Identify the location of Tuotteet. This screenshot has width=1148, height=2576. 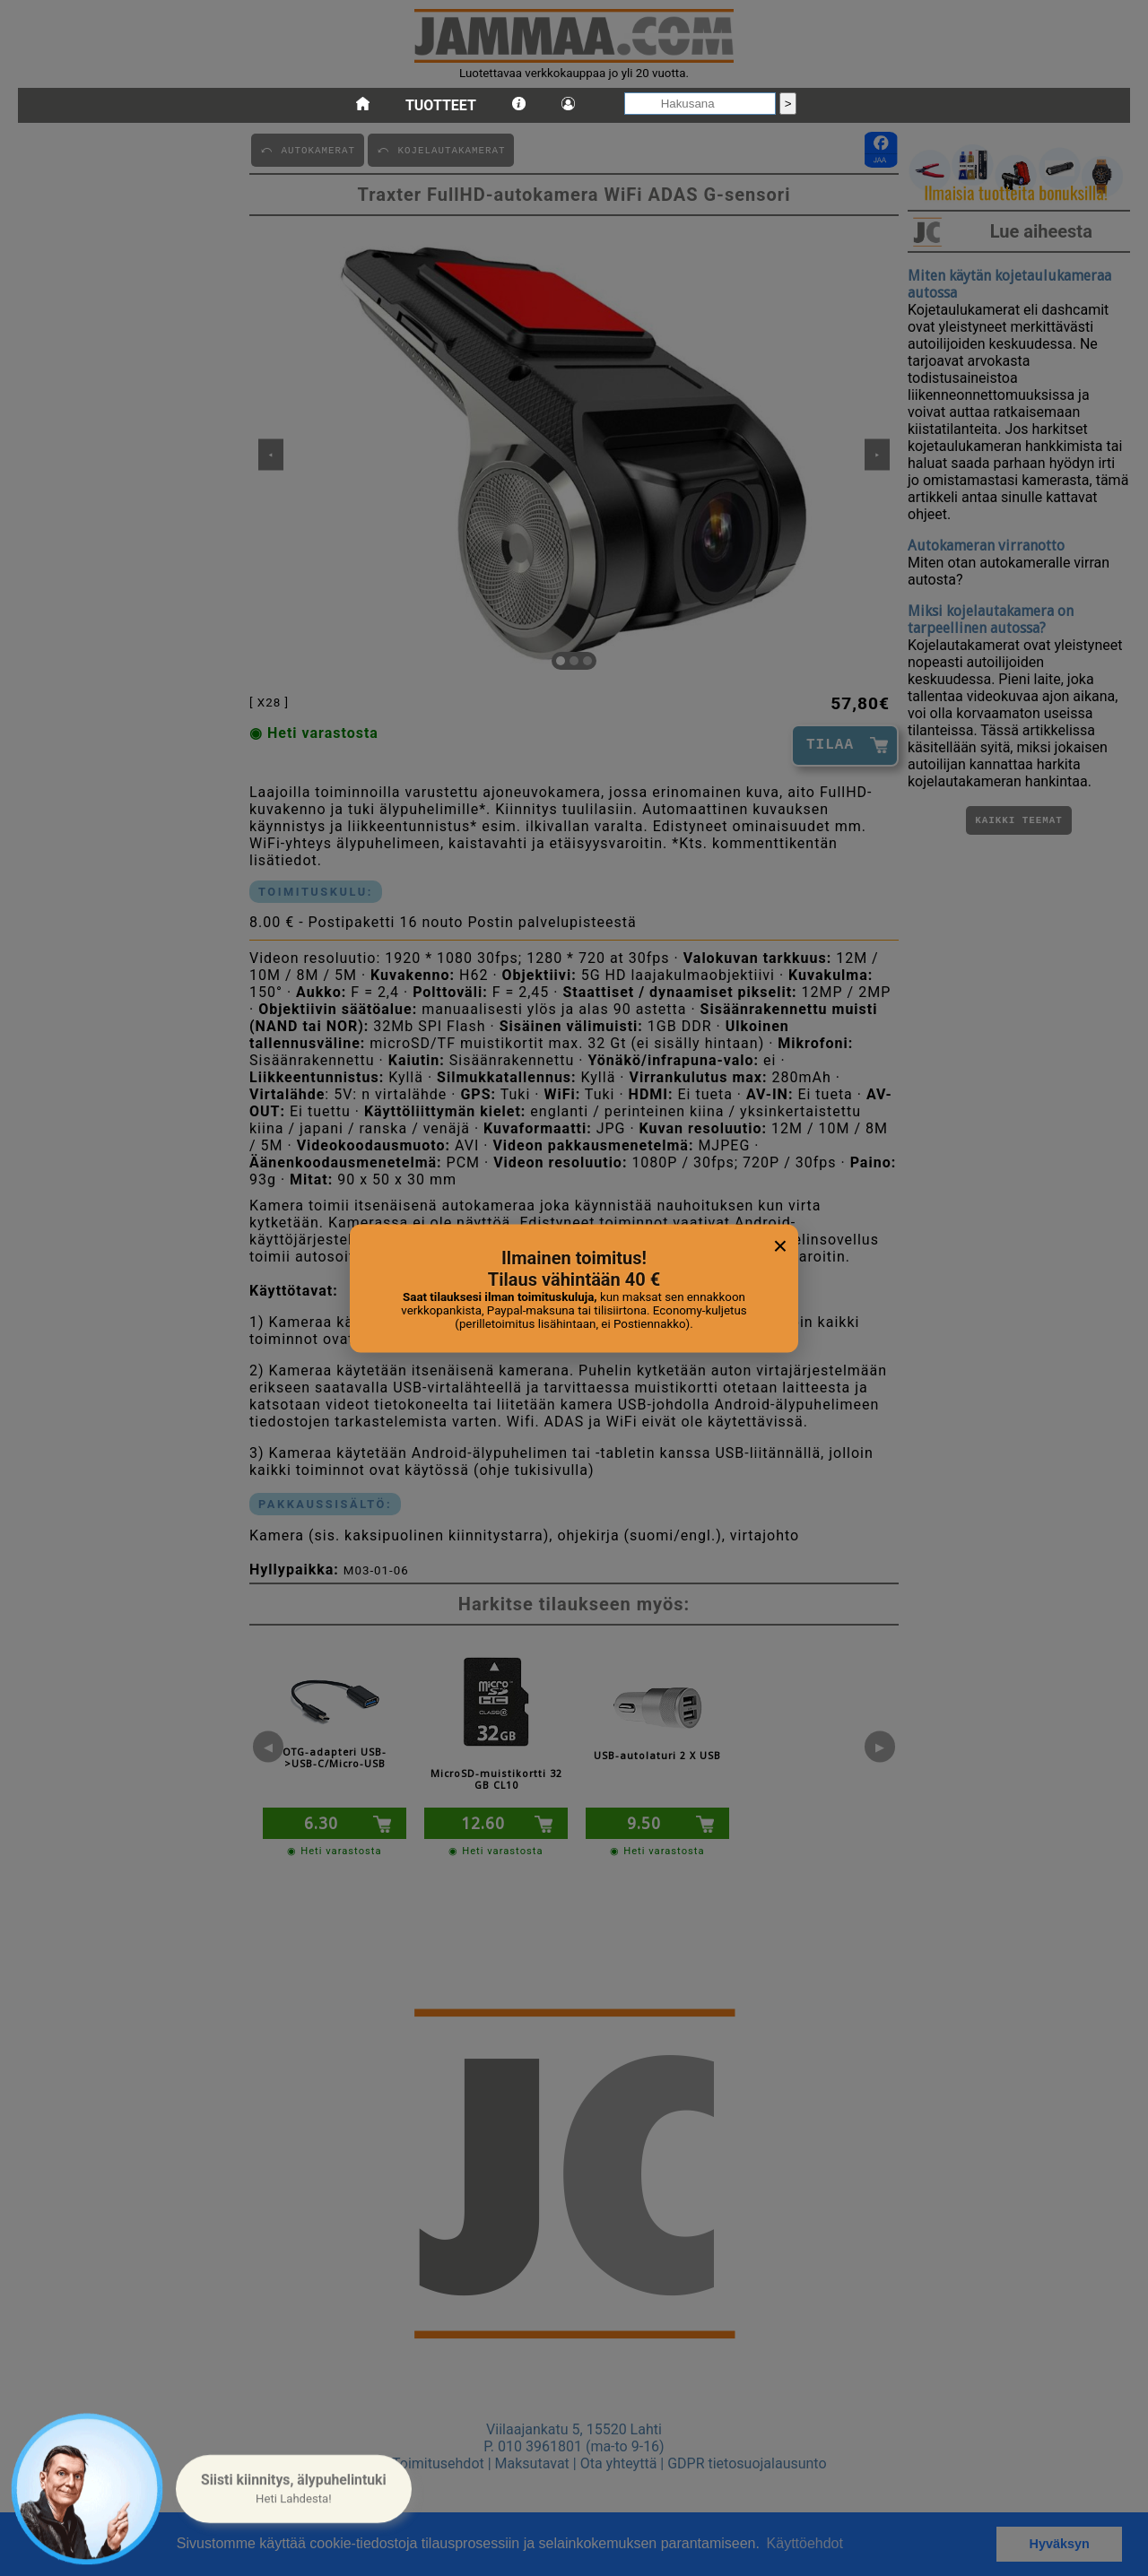
(440, 105).